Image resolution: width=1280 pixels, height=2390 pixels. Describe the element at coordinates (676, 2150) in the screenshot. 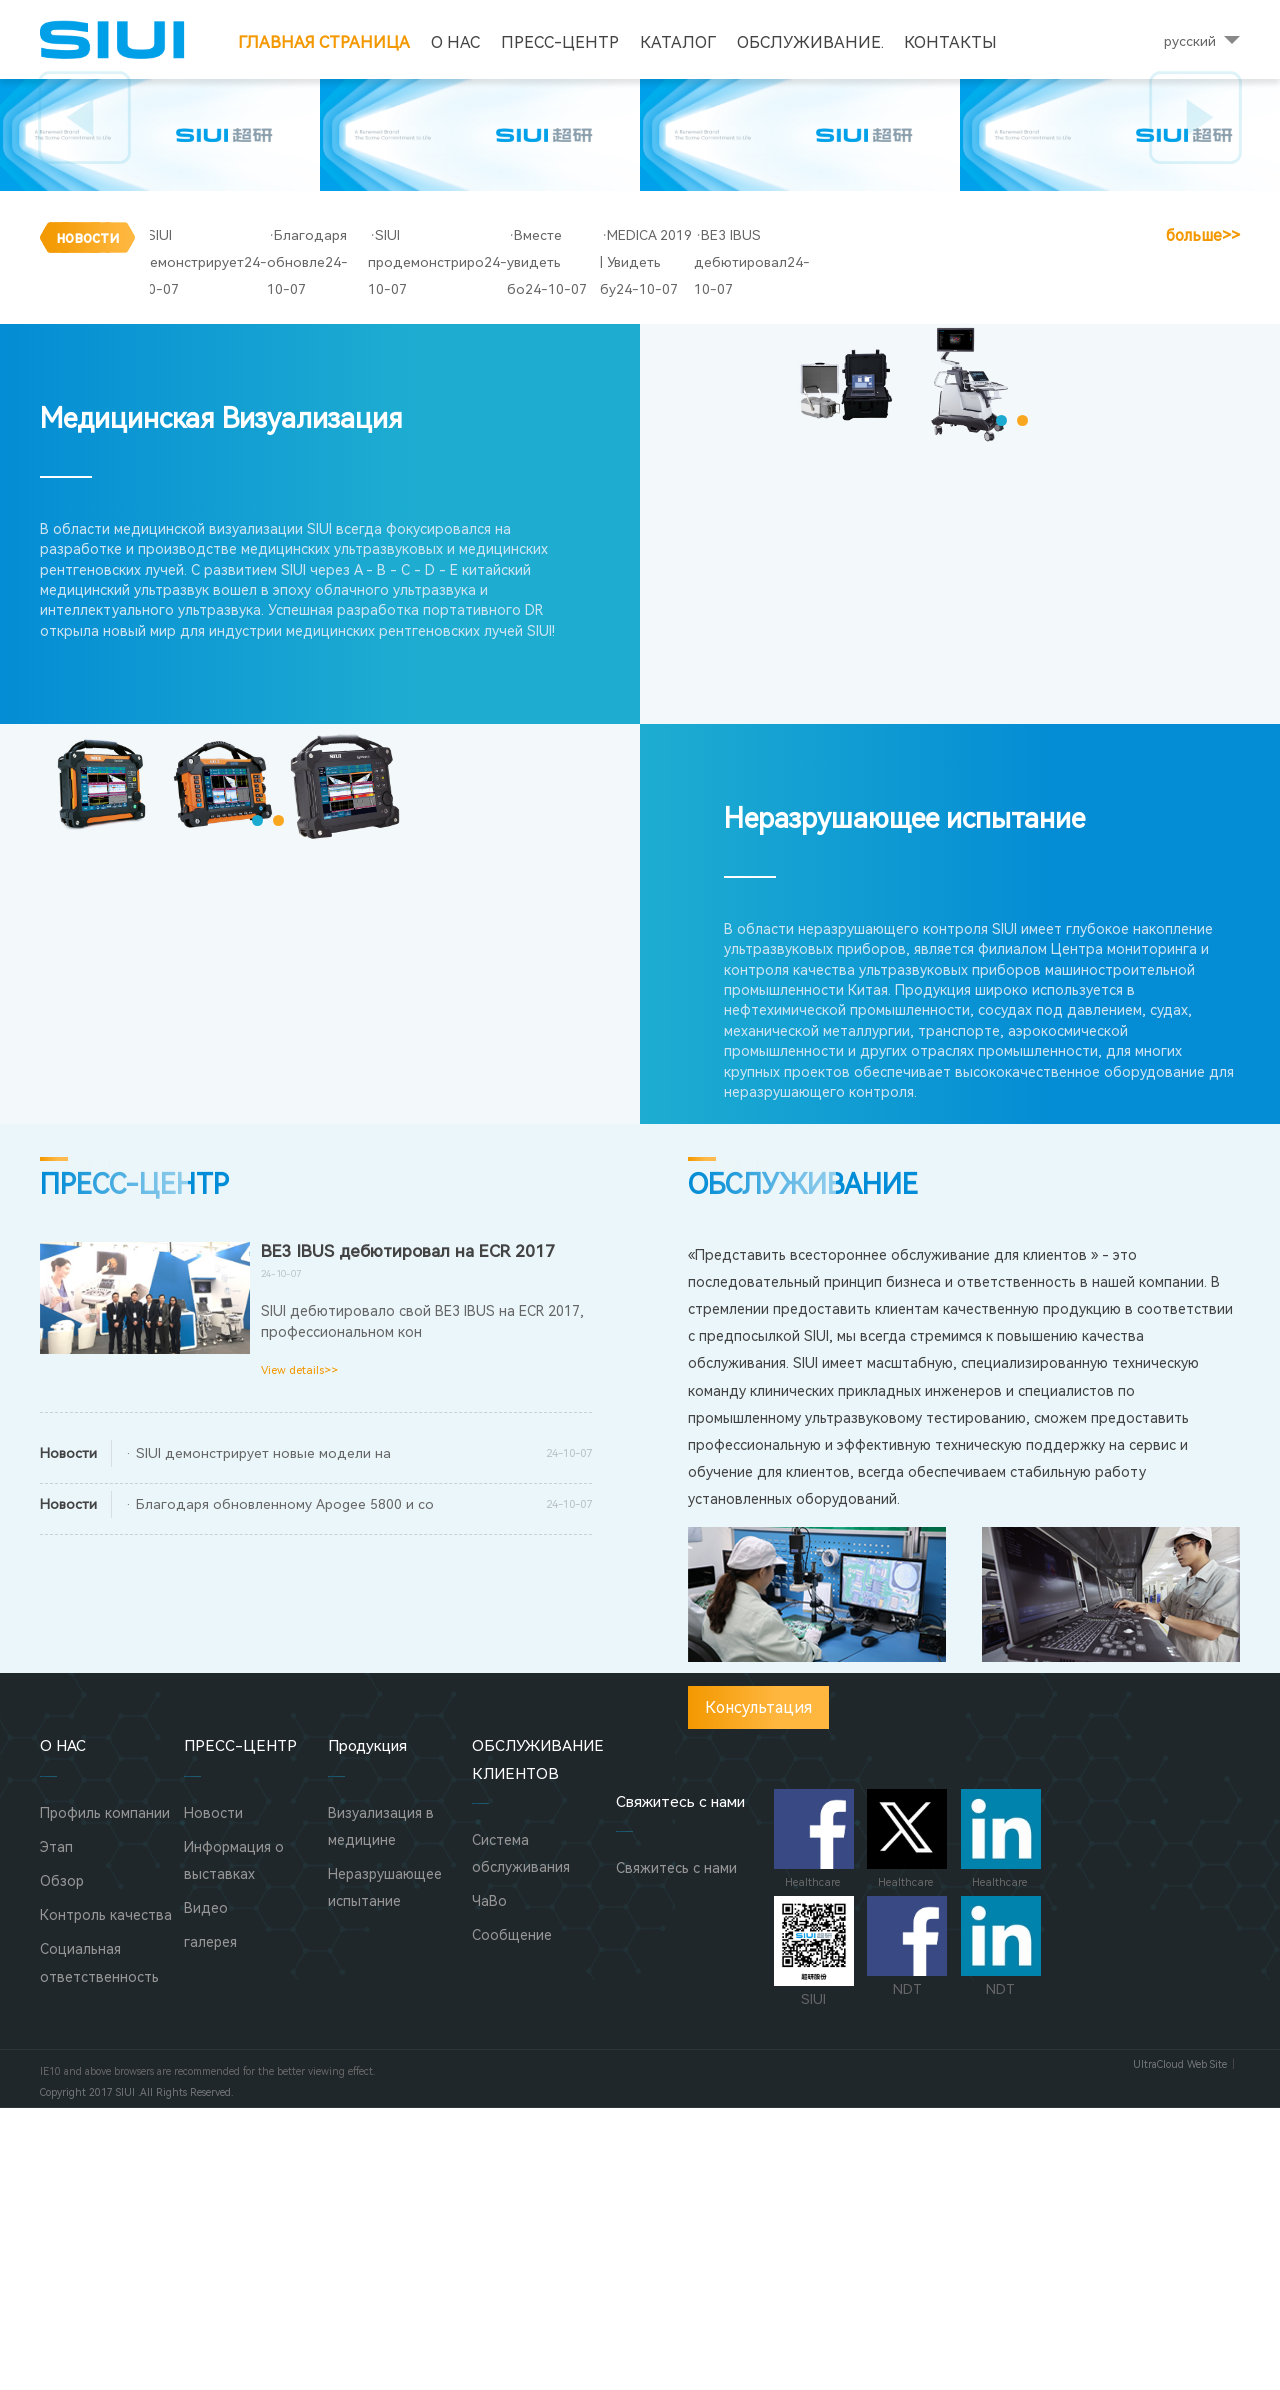

I see `Свяжитесь с нами` at that location.